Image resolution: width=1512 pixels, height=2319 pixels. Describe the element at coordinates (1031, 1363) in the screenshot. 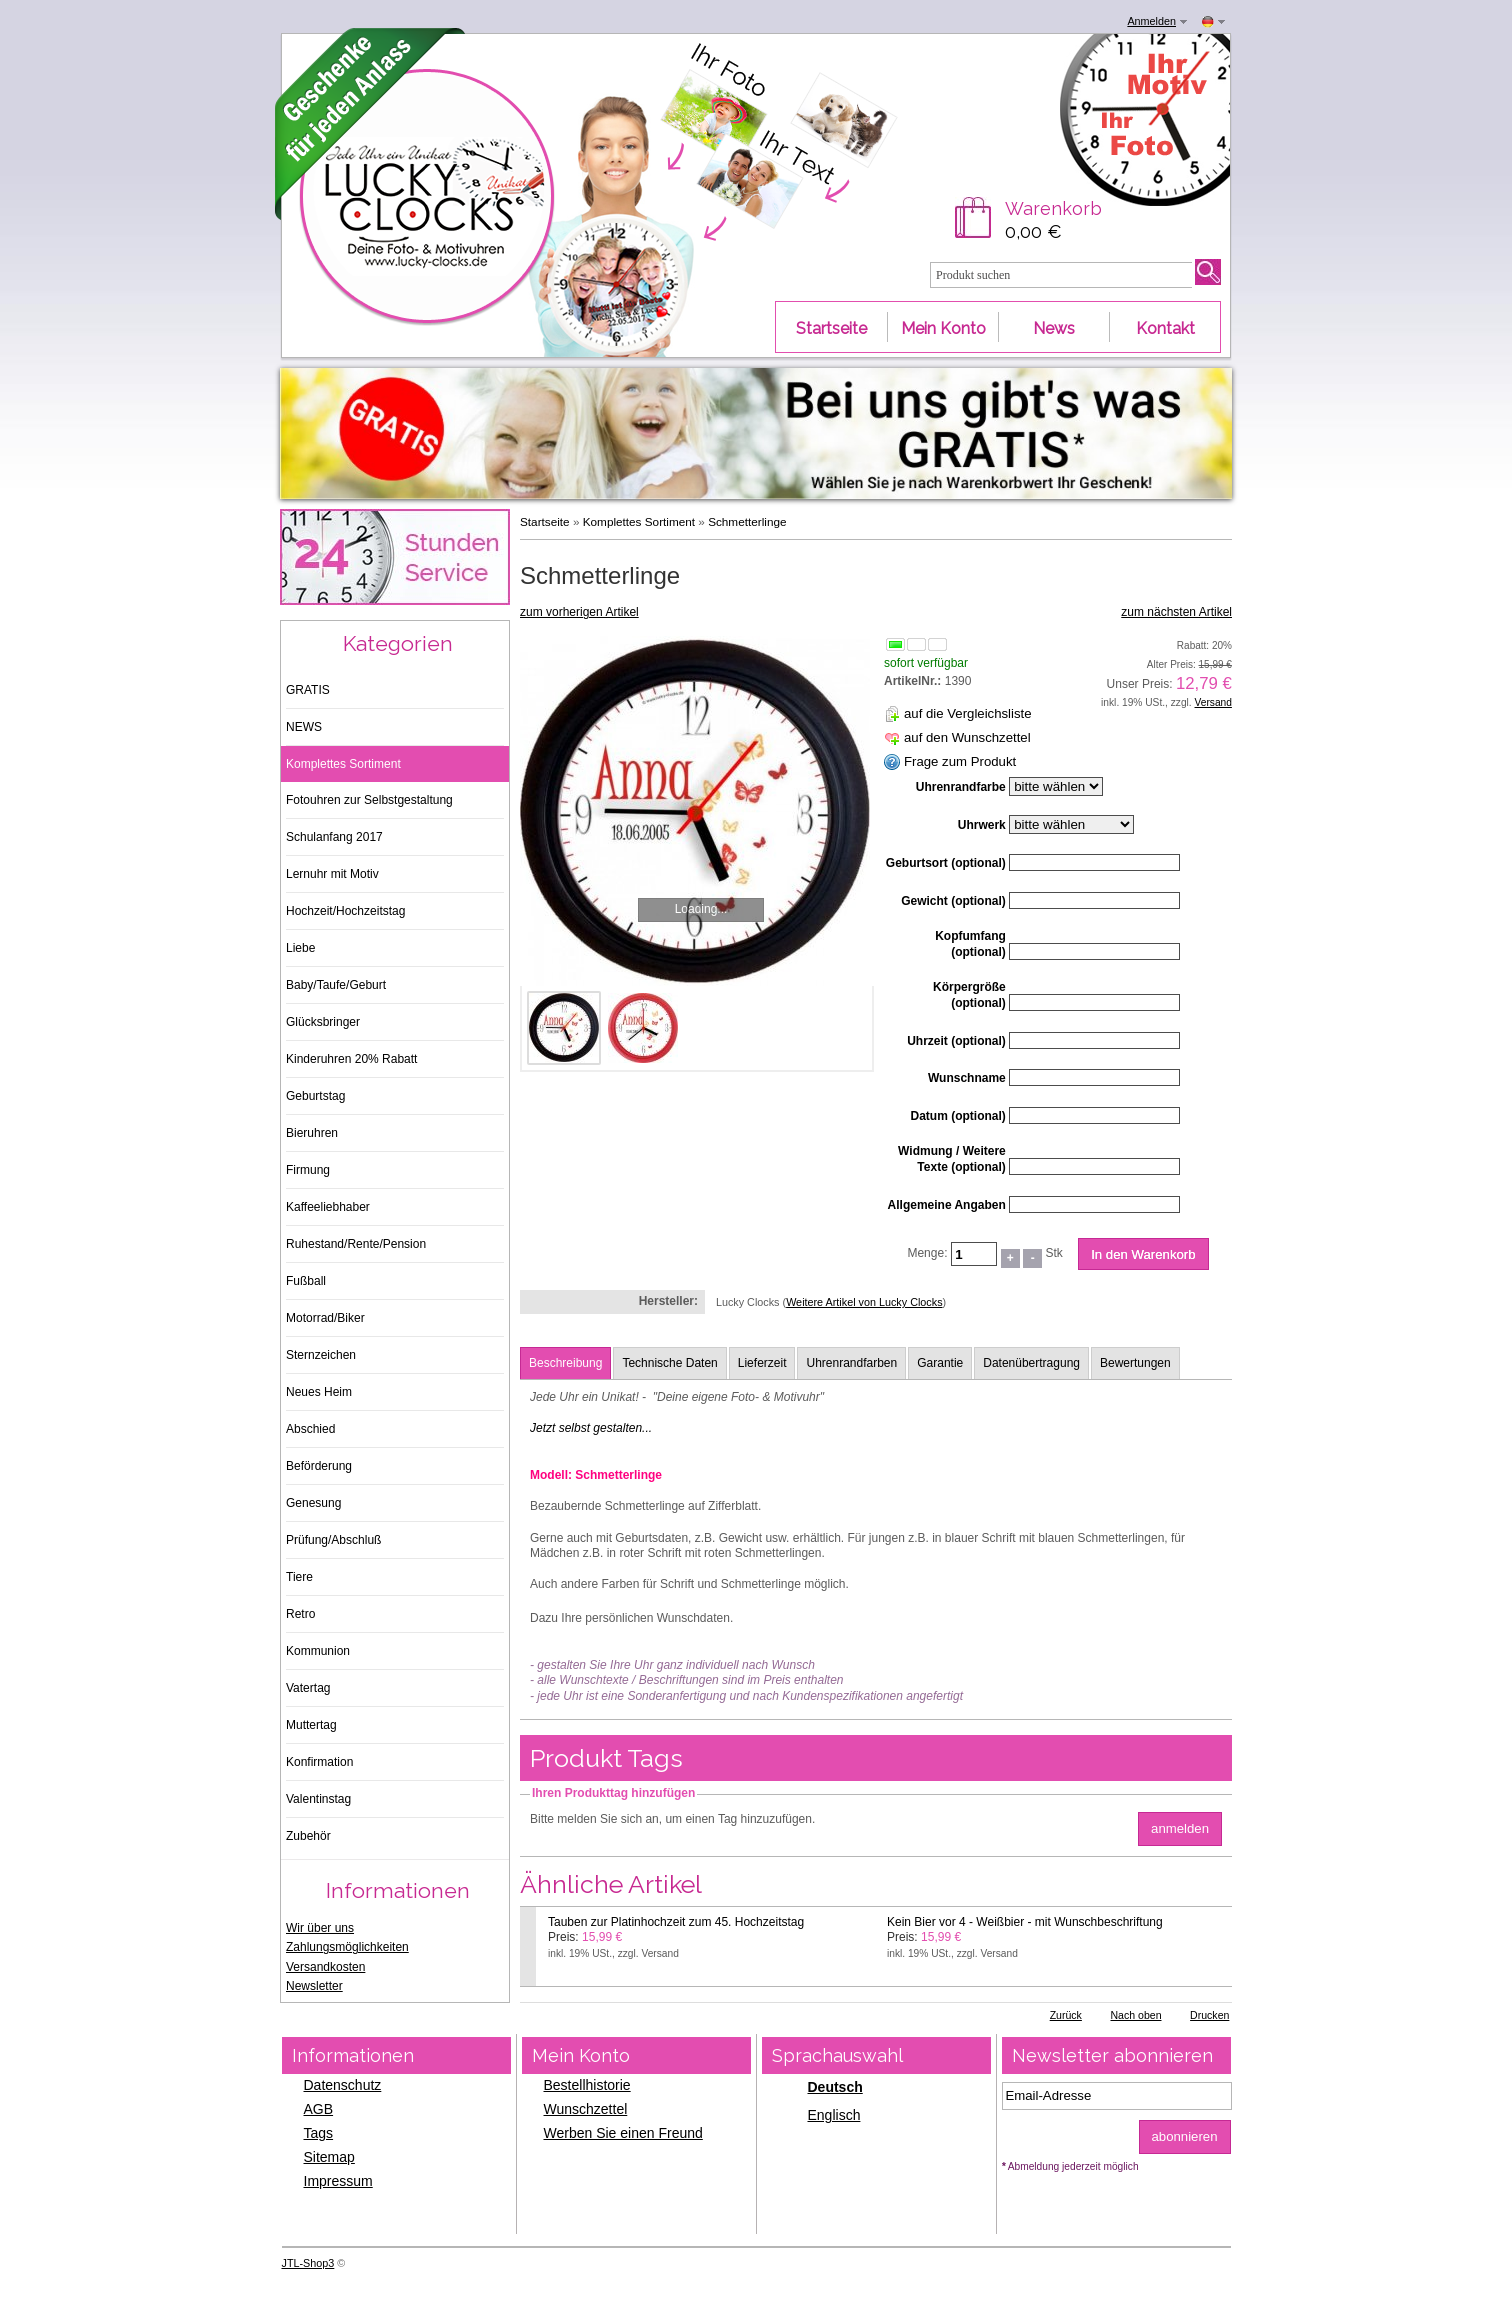

I see `Datenübertragung` at that location.